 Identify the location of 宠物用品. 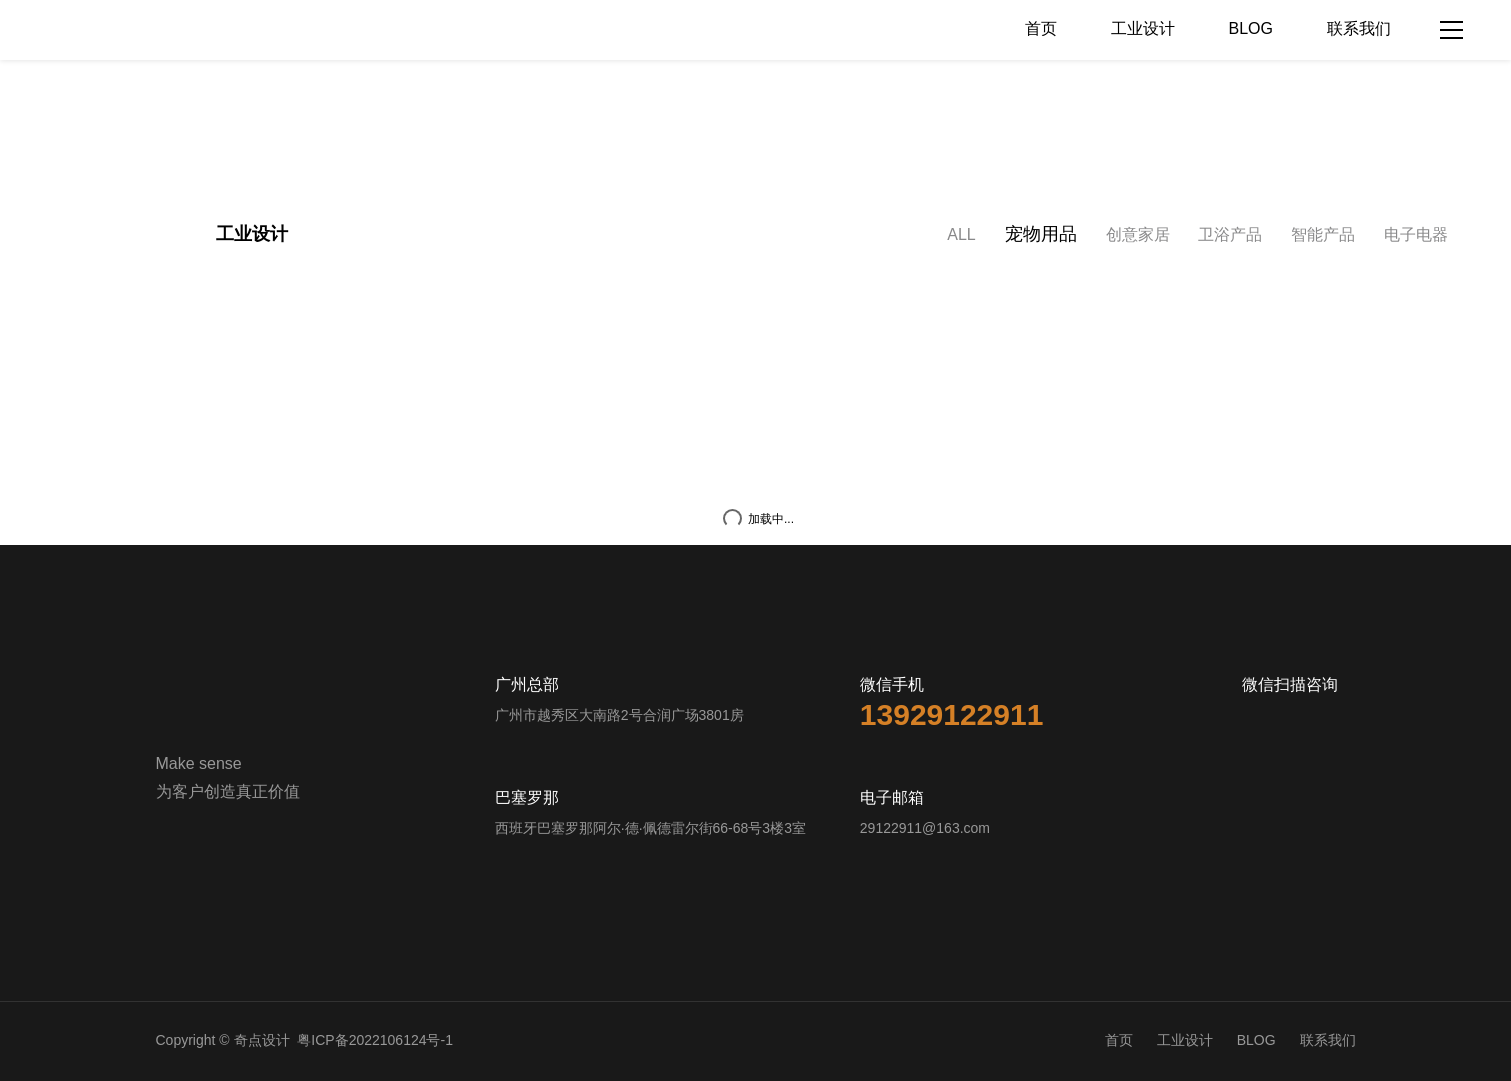
(1041, 235).